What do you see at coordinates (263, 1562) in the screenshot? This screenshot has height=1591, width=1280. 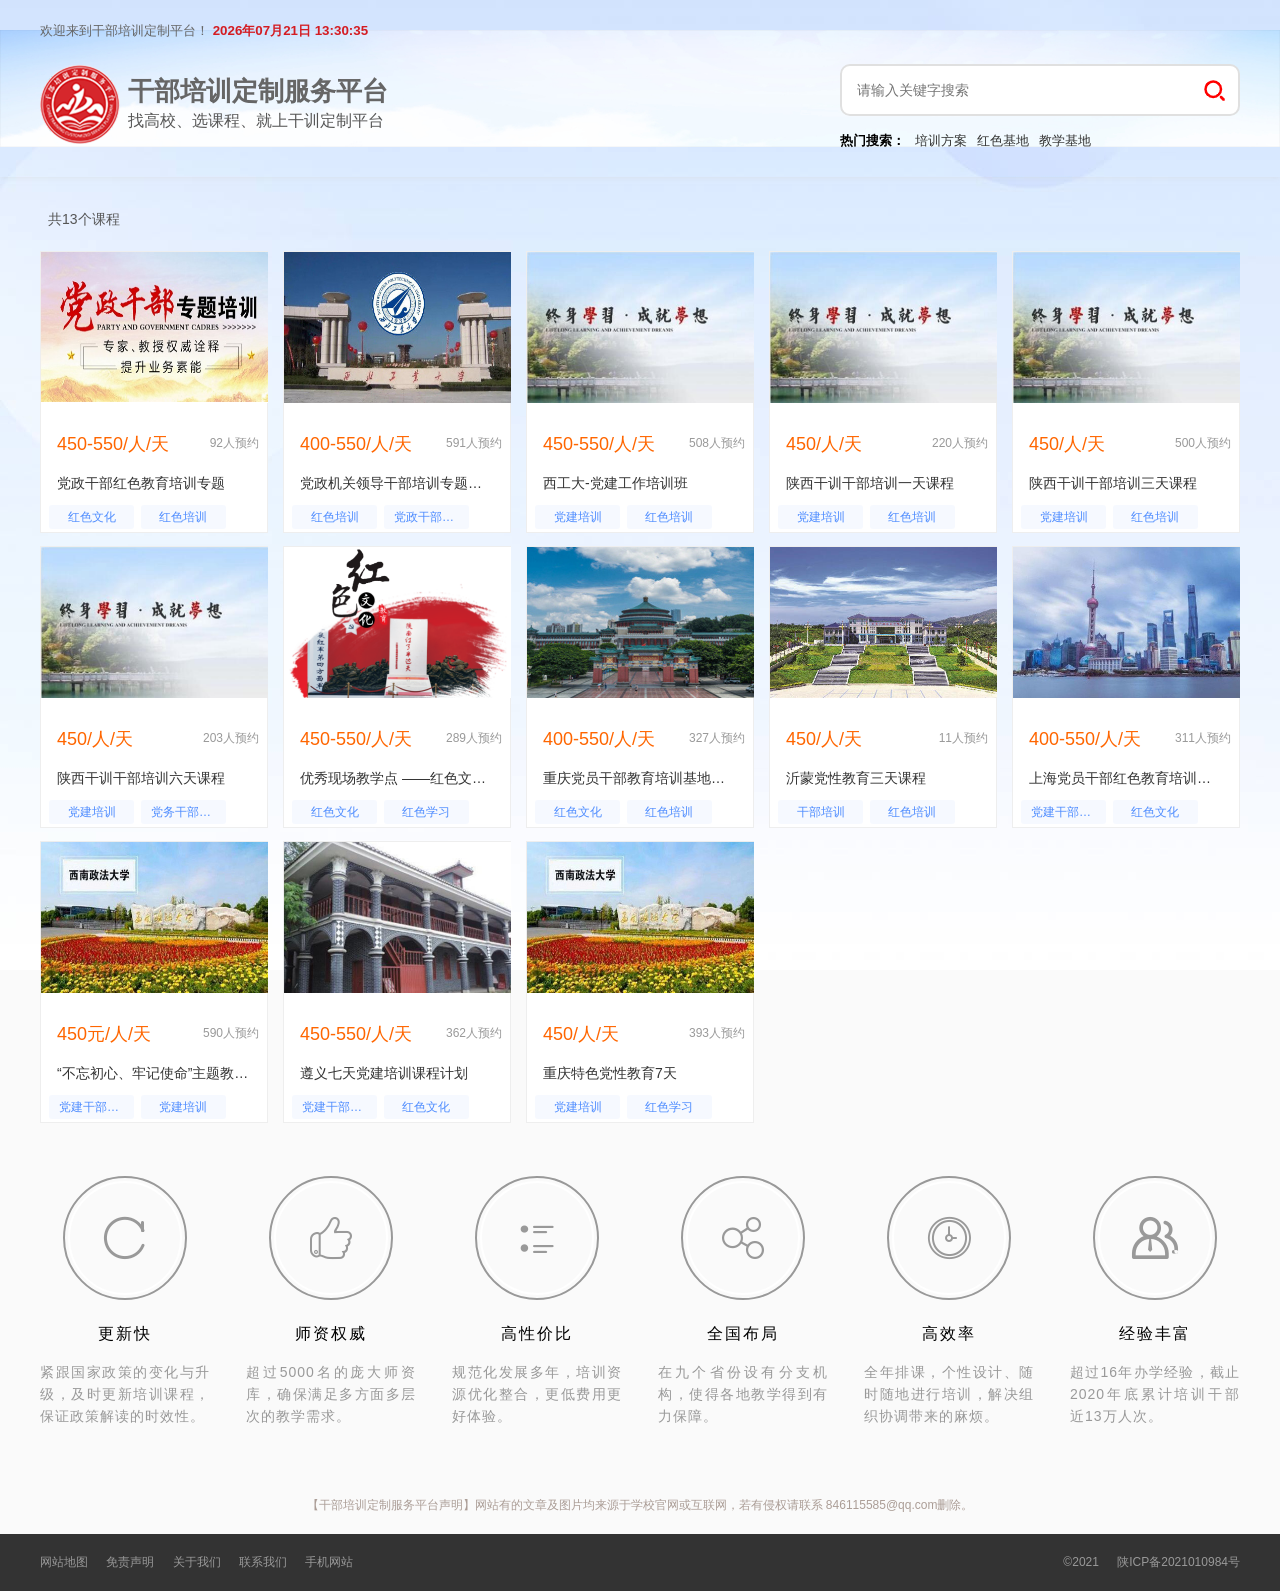 I see `联系我们` at bounding box center [263, 1562].